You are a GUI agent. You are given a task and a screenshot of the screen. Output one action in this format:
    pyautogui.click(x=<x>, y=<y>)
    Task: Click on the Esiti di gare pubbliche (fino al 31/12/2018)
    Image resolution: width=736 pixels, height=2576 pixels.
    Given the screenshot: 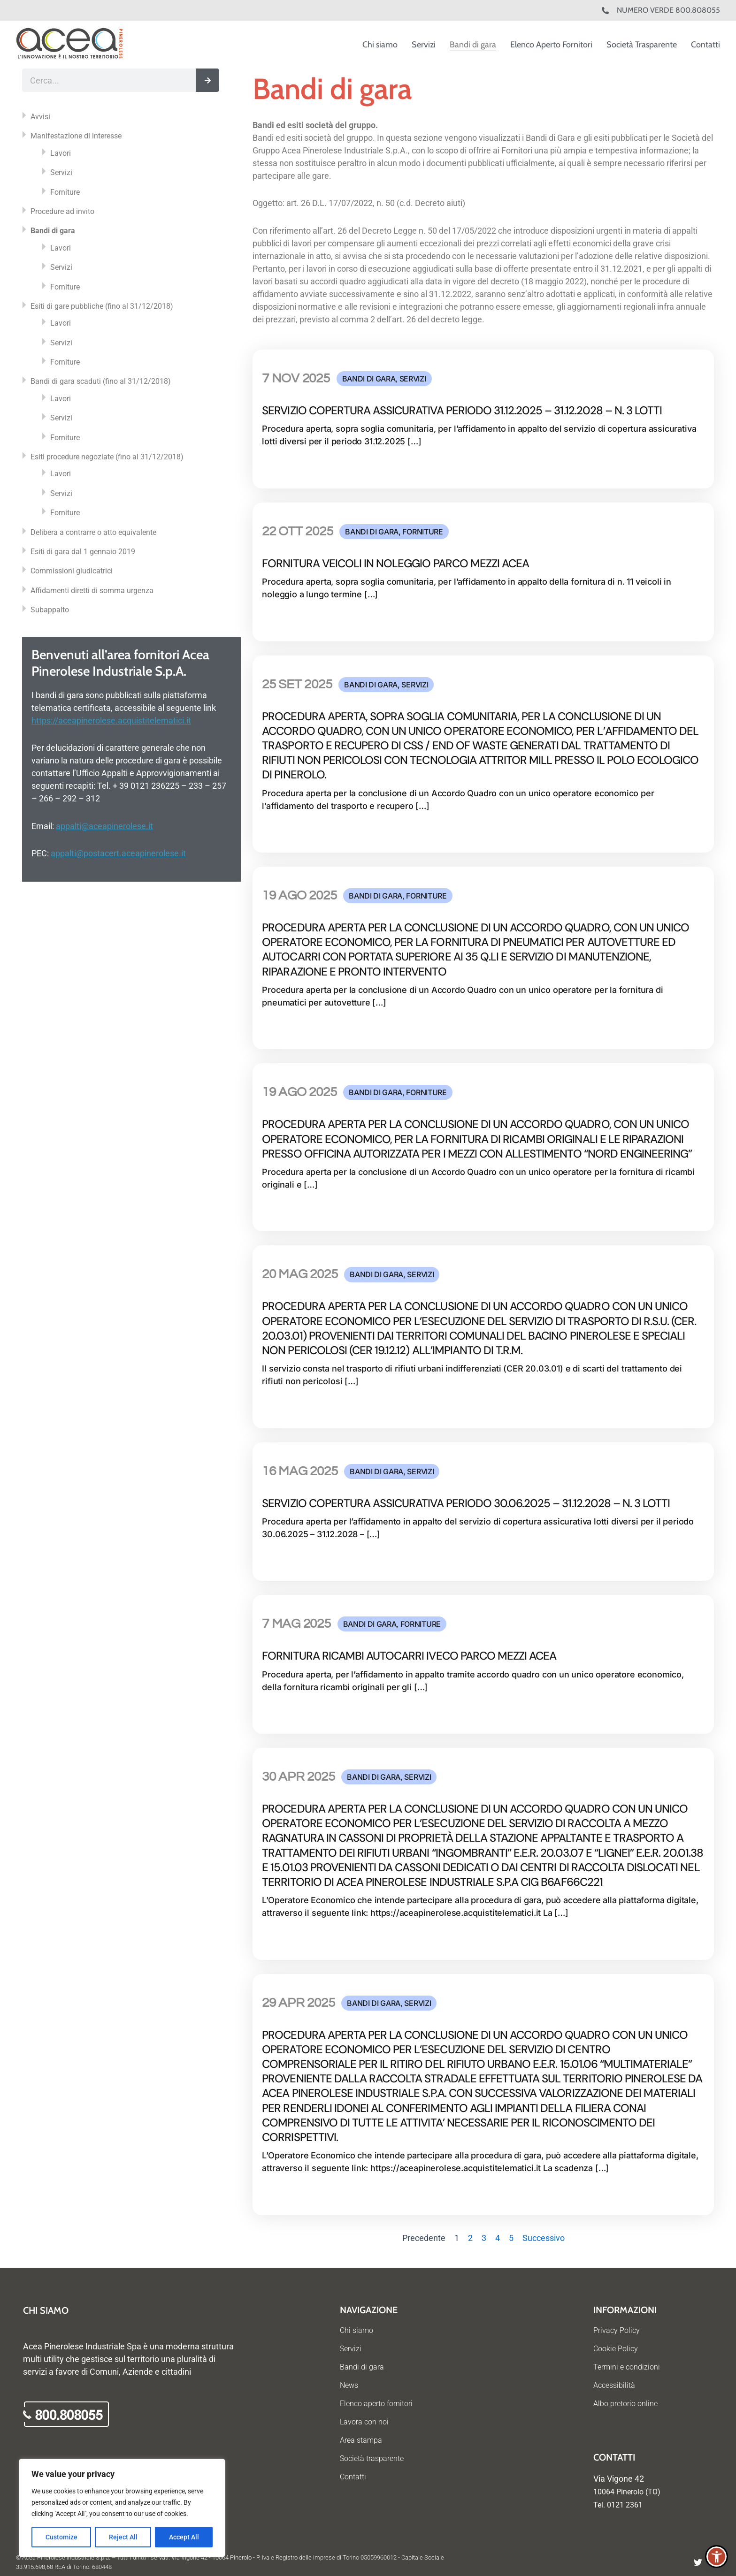 What is the action you would take?
    pyautogui.click(x=102, y=306)
    